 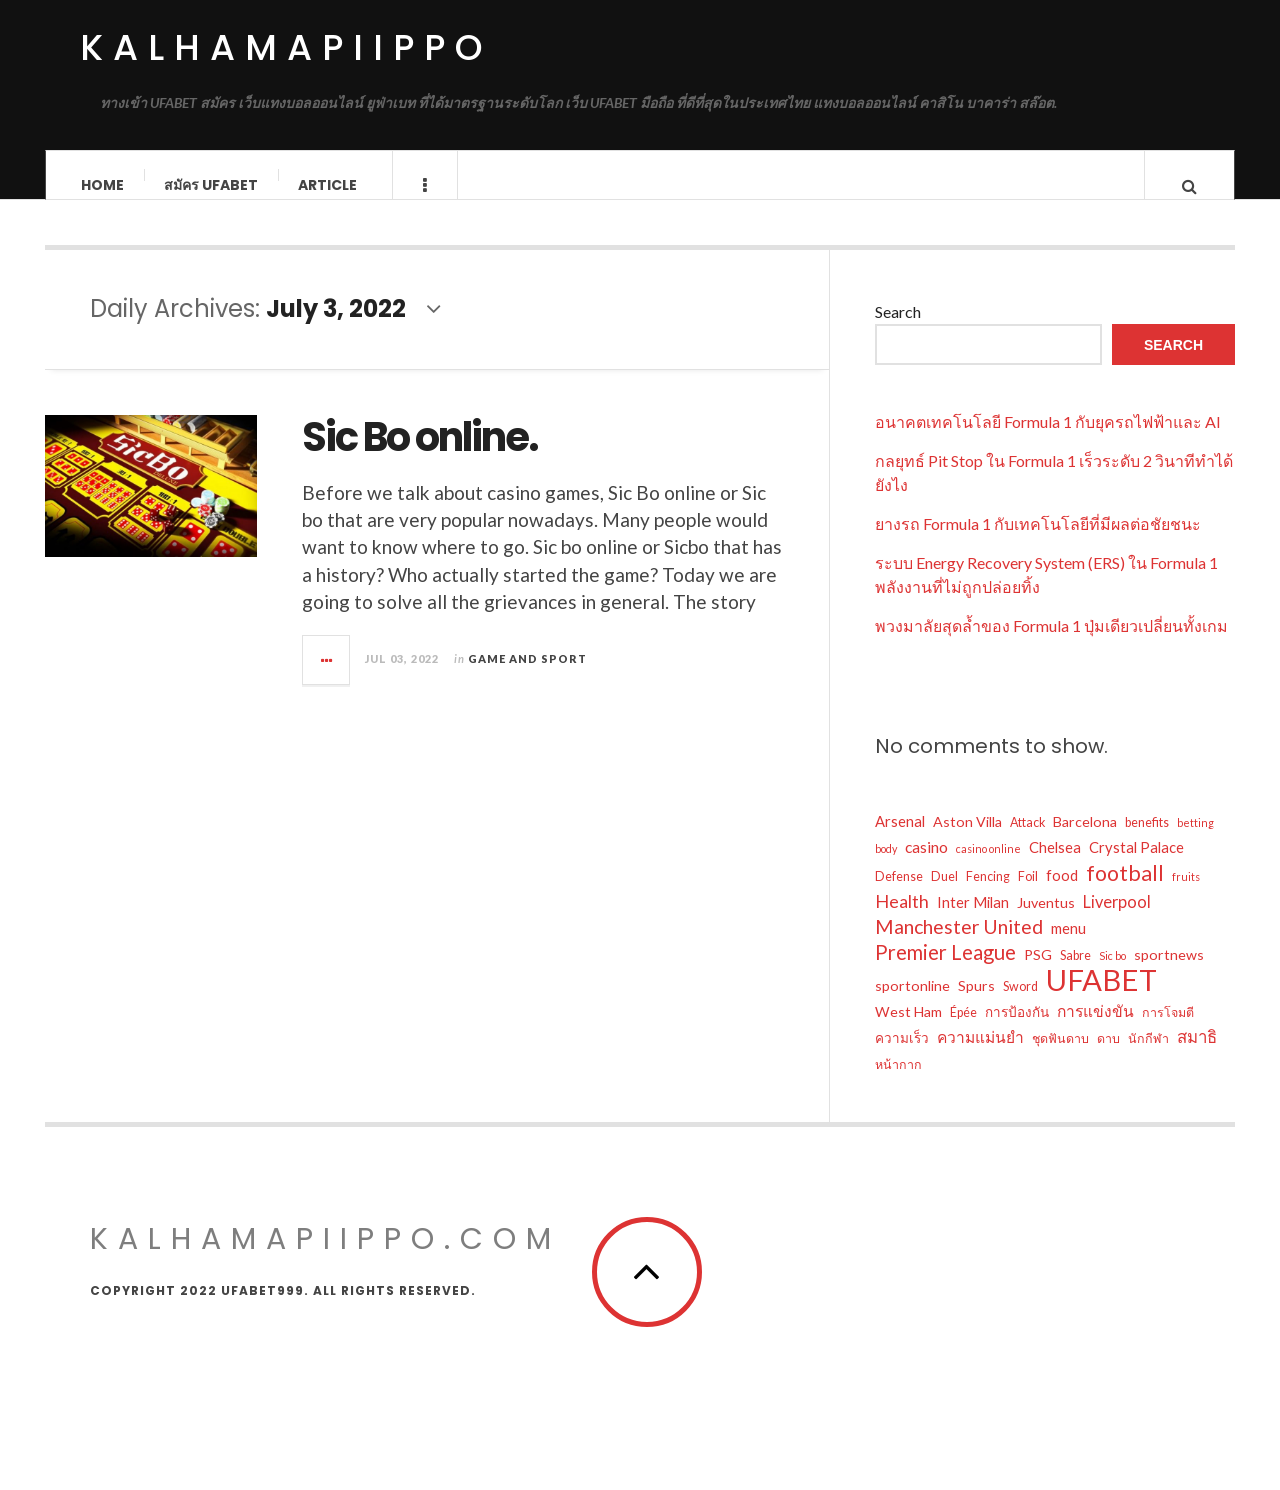 I want to click on Sic bo [Sic bo (10 items)], so click(x=1112, y=975).